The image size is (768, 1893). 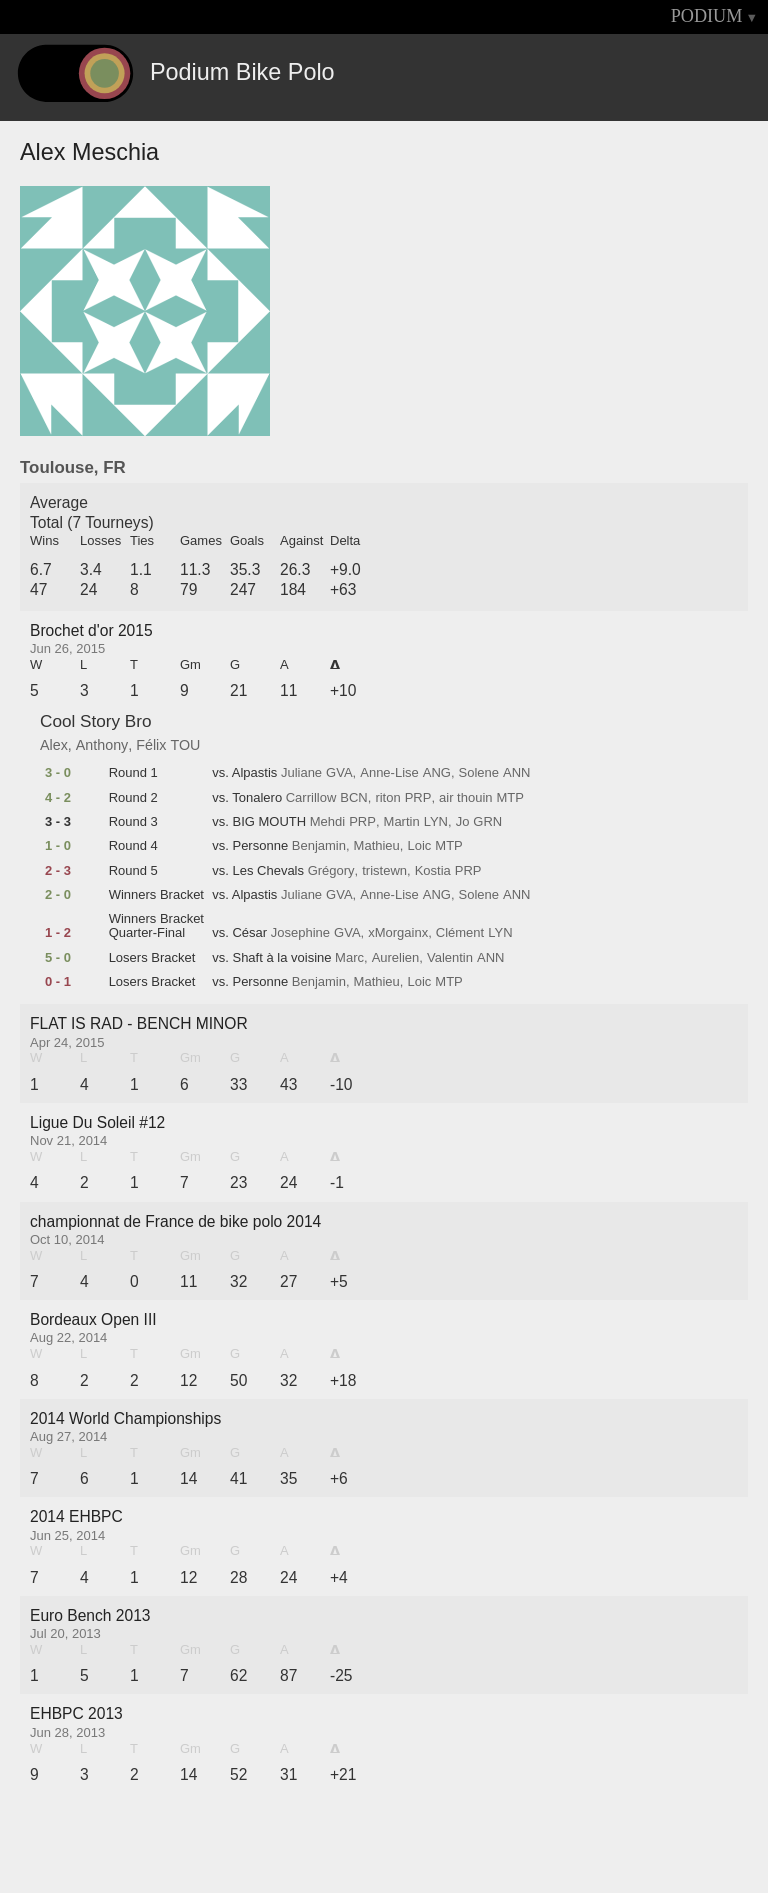 I want to click on xMorgainx, so click(x=398, y=933).